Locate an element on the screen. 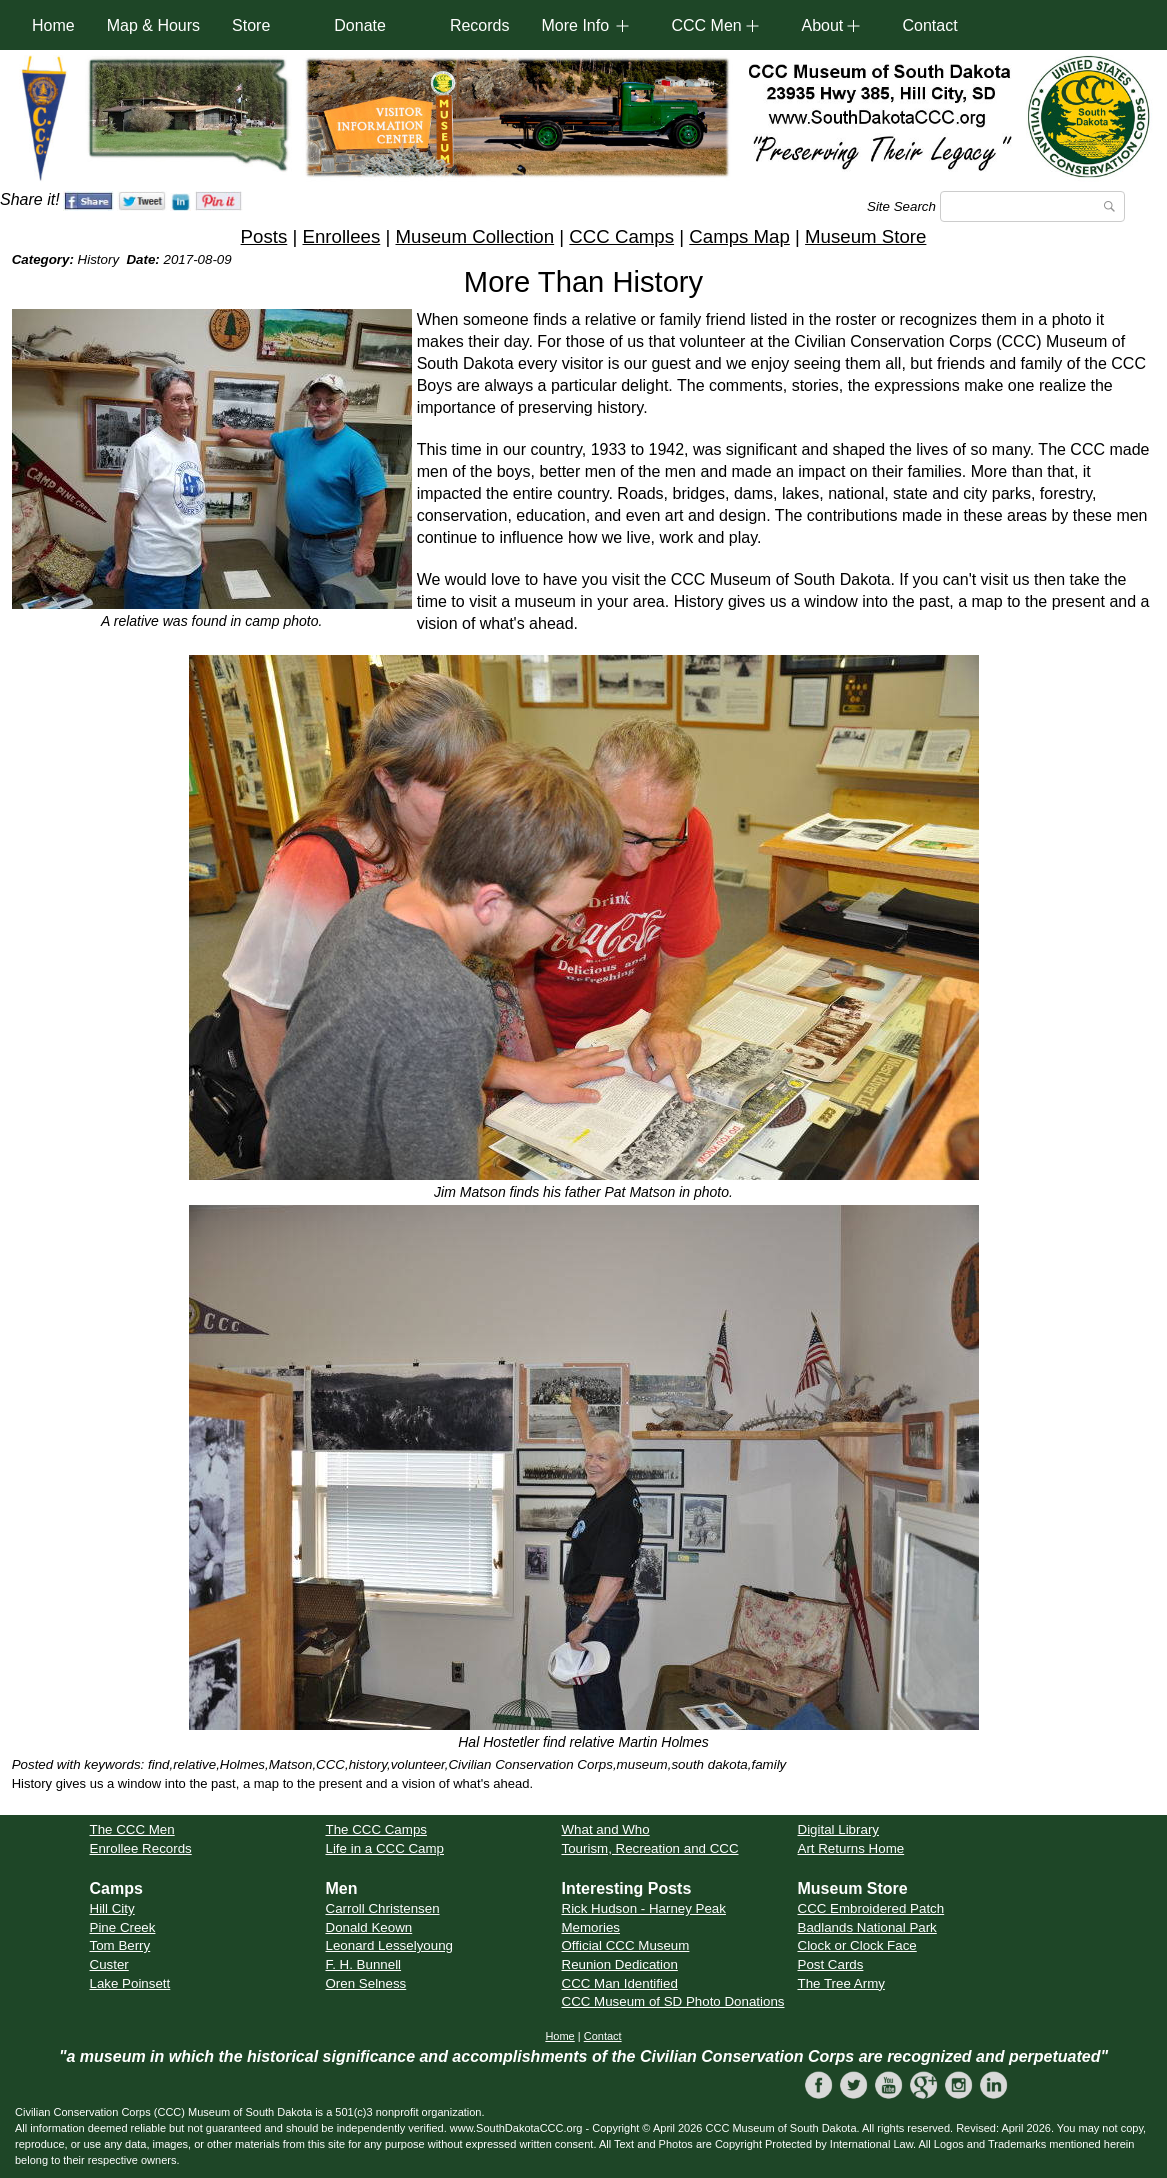  CCC Man Identified is located at coordinates (620, 1983).